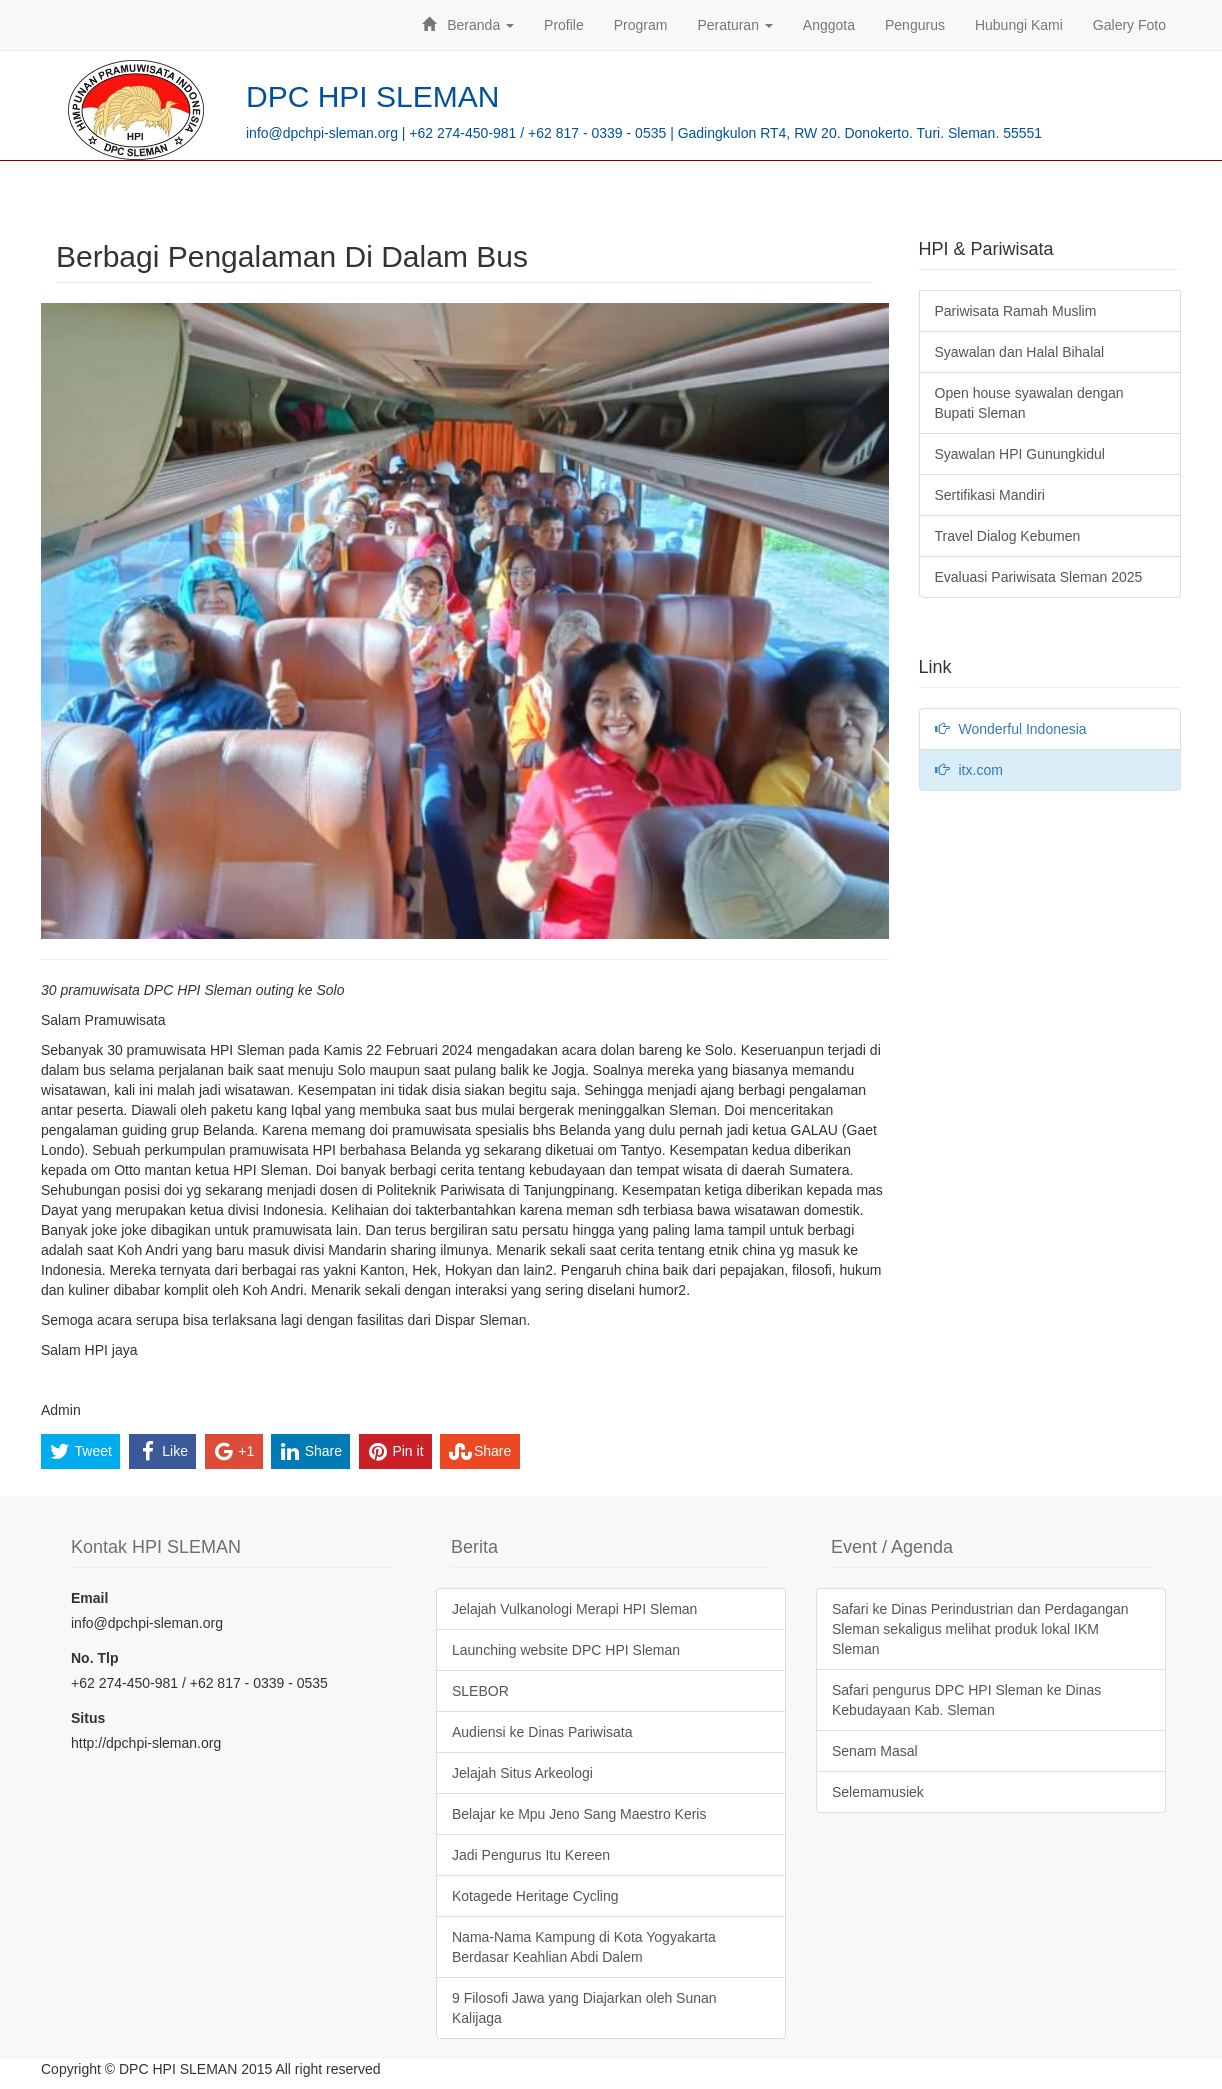 The height and width of the screenshot is (2089, 1222). I want to click on Profile, so click(564, 25).